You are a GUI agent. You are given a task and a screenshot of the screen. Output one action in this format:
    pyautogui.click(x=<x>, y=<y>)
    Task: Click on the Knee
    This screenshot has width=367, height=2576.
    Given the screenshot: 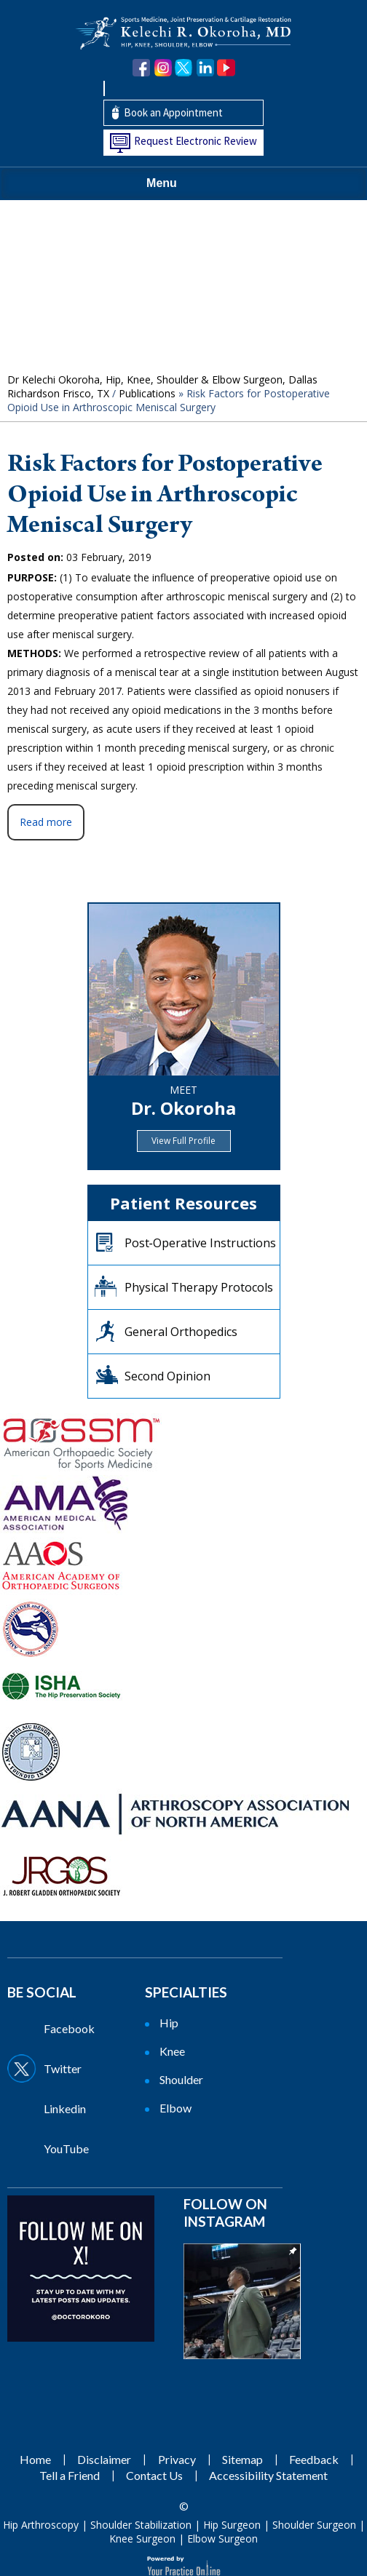 What is the action you would take?
    pyautogui.click(x=172, y=2051)
    